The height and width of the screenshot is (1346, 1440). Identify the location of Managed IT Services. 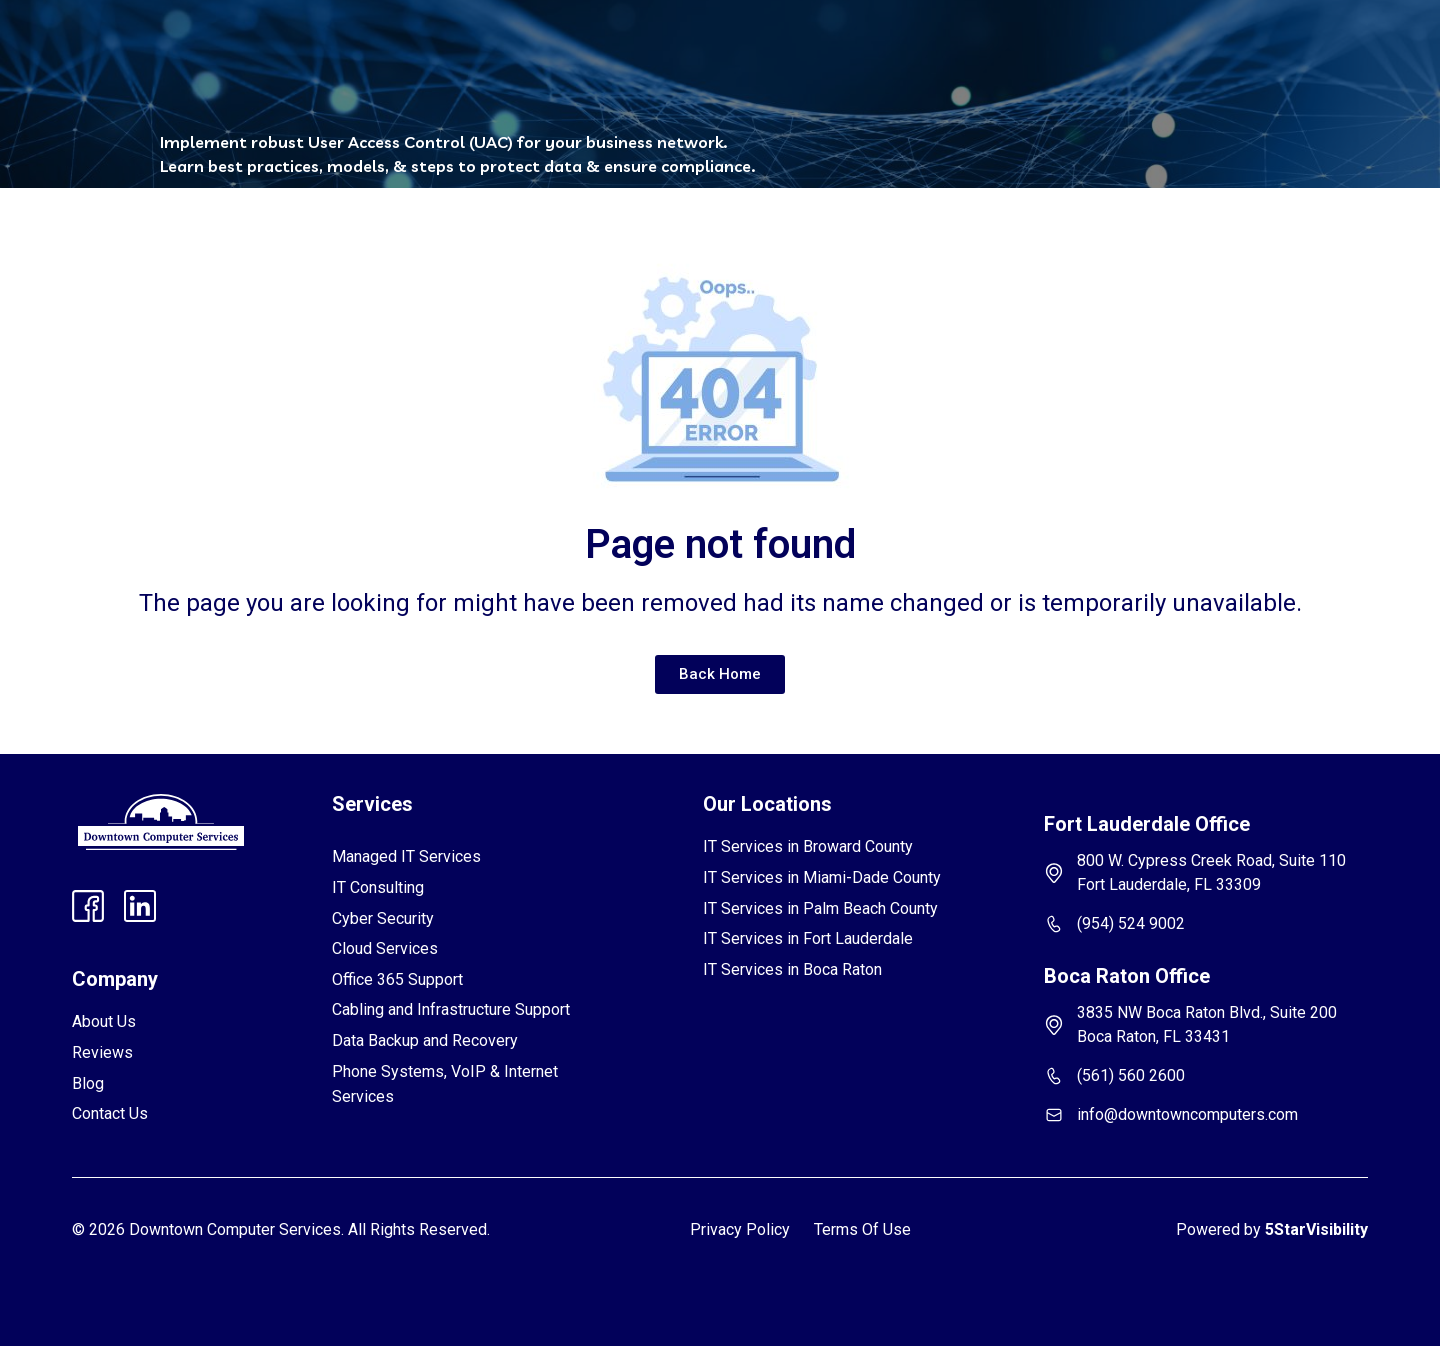
(406, 856).